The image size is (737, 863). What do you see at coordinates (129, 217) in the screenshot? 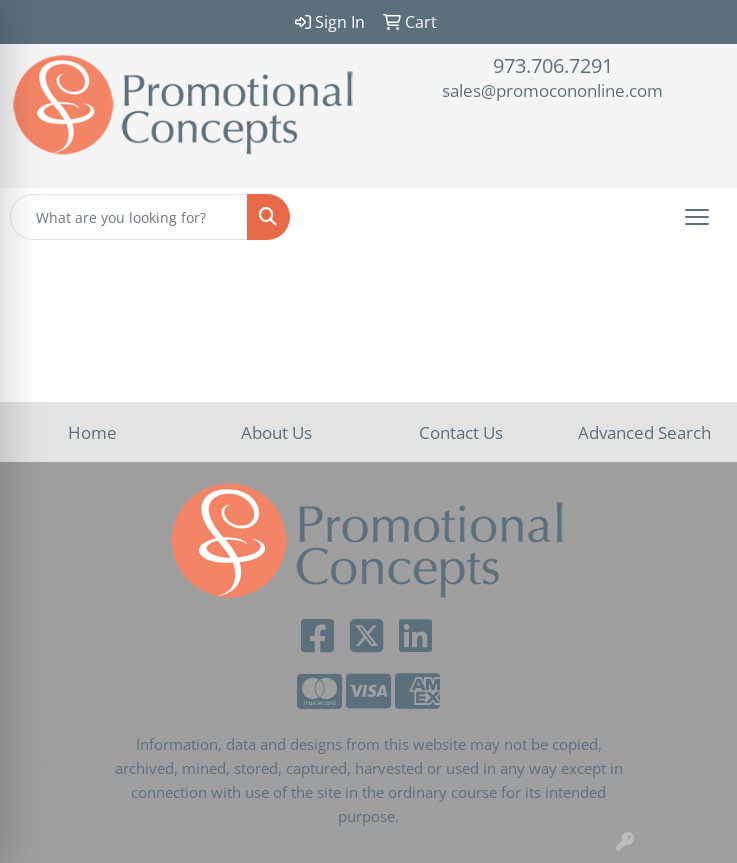
I see `[Quick Search]` at bounding box center [129, 217].